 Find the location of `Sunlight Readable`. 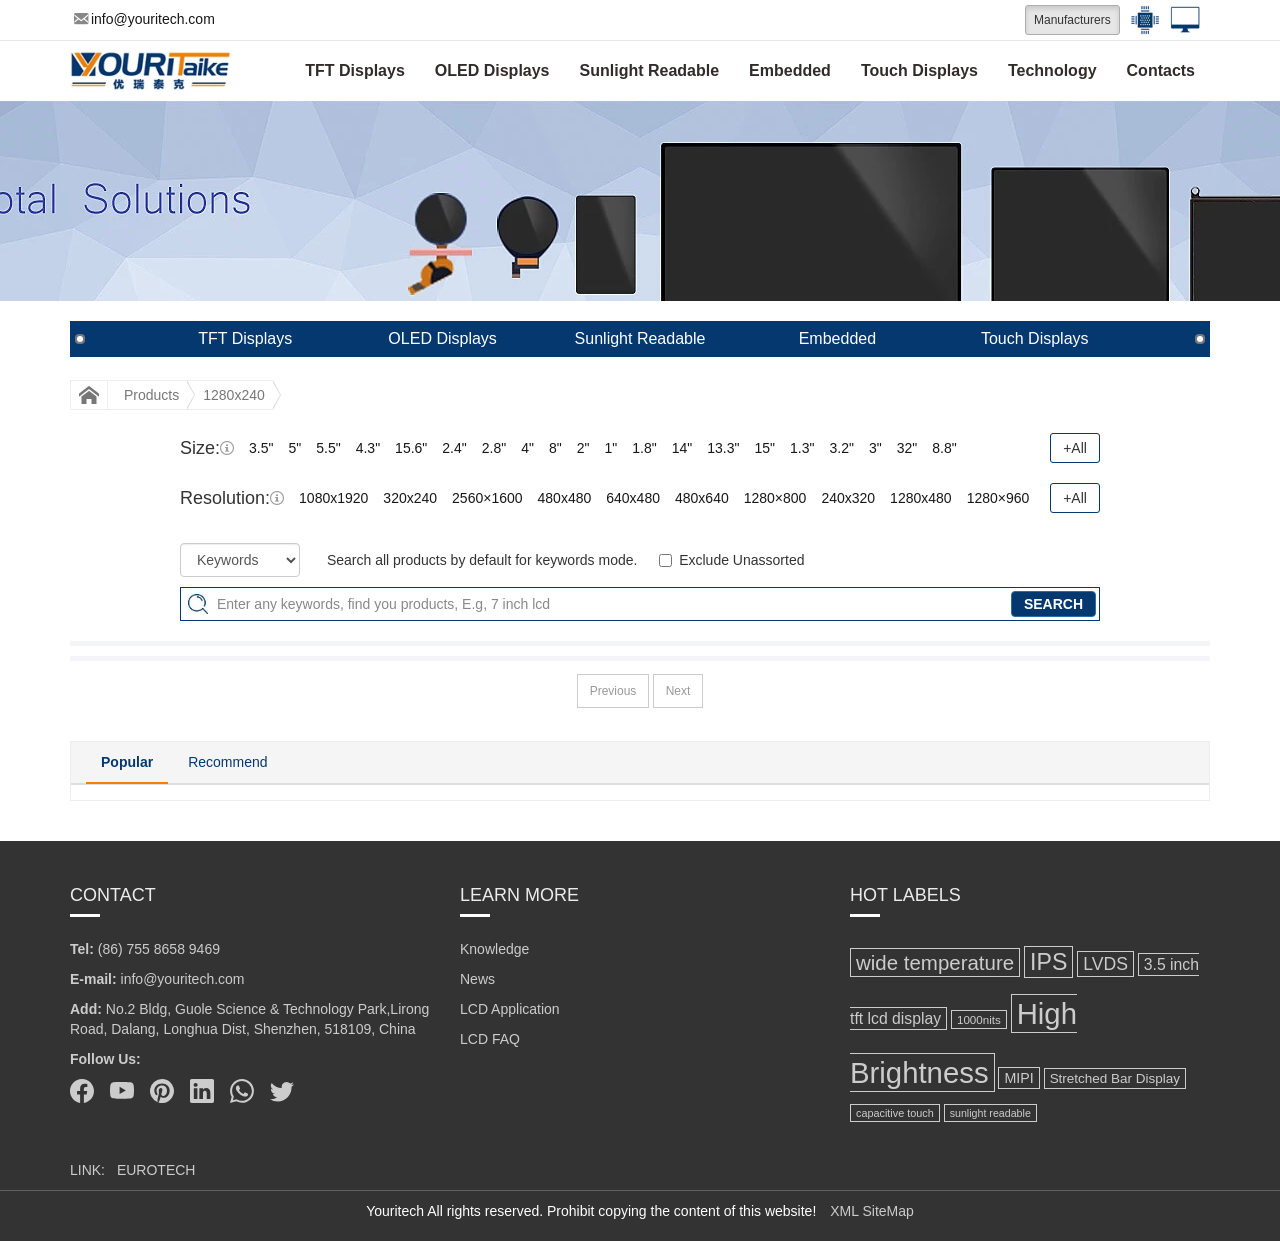

Sunlight Readable is located at coordinates (650, 70).